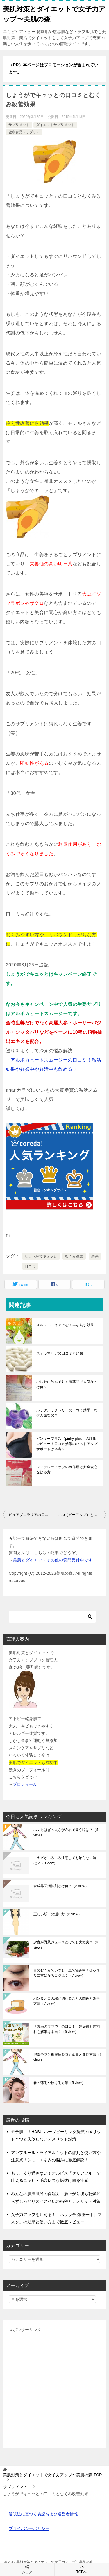 The image size is (109, 2576). What do you see at coordinates (67, 1469) in the screenshot?
I see `シンデレラアップの副作用と安全安心な飲み方` at bounding box center [67, 1469].